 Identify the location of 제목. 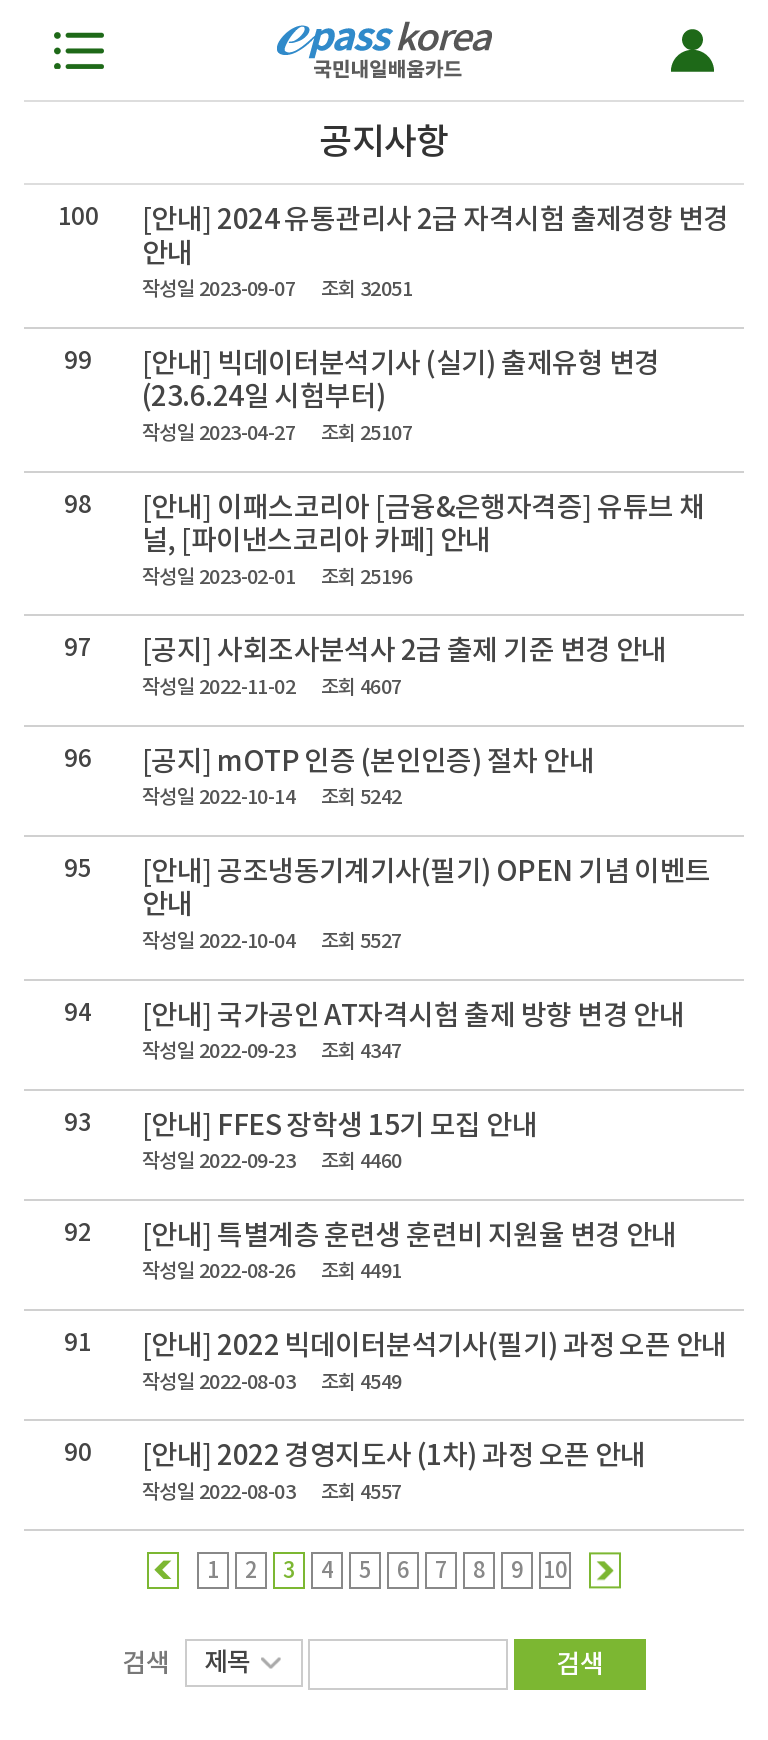
(242, 1666).